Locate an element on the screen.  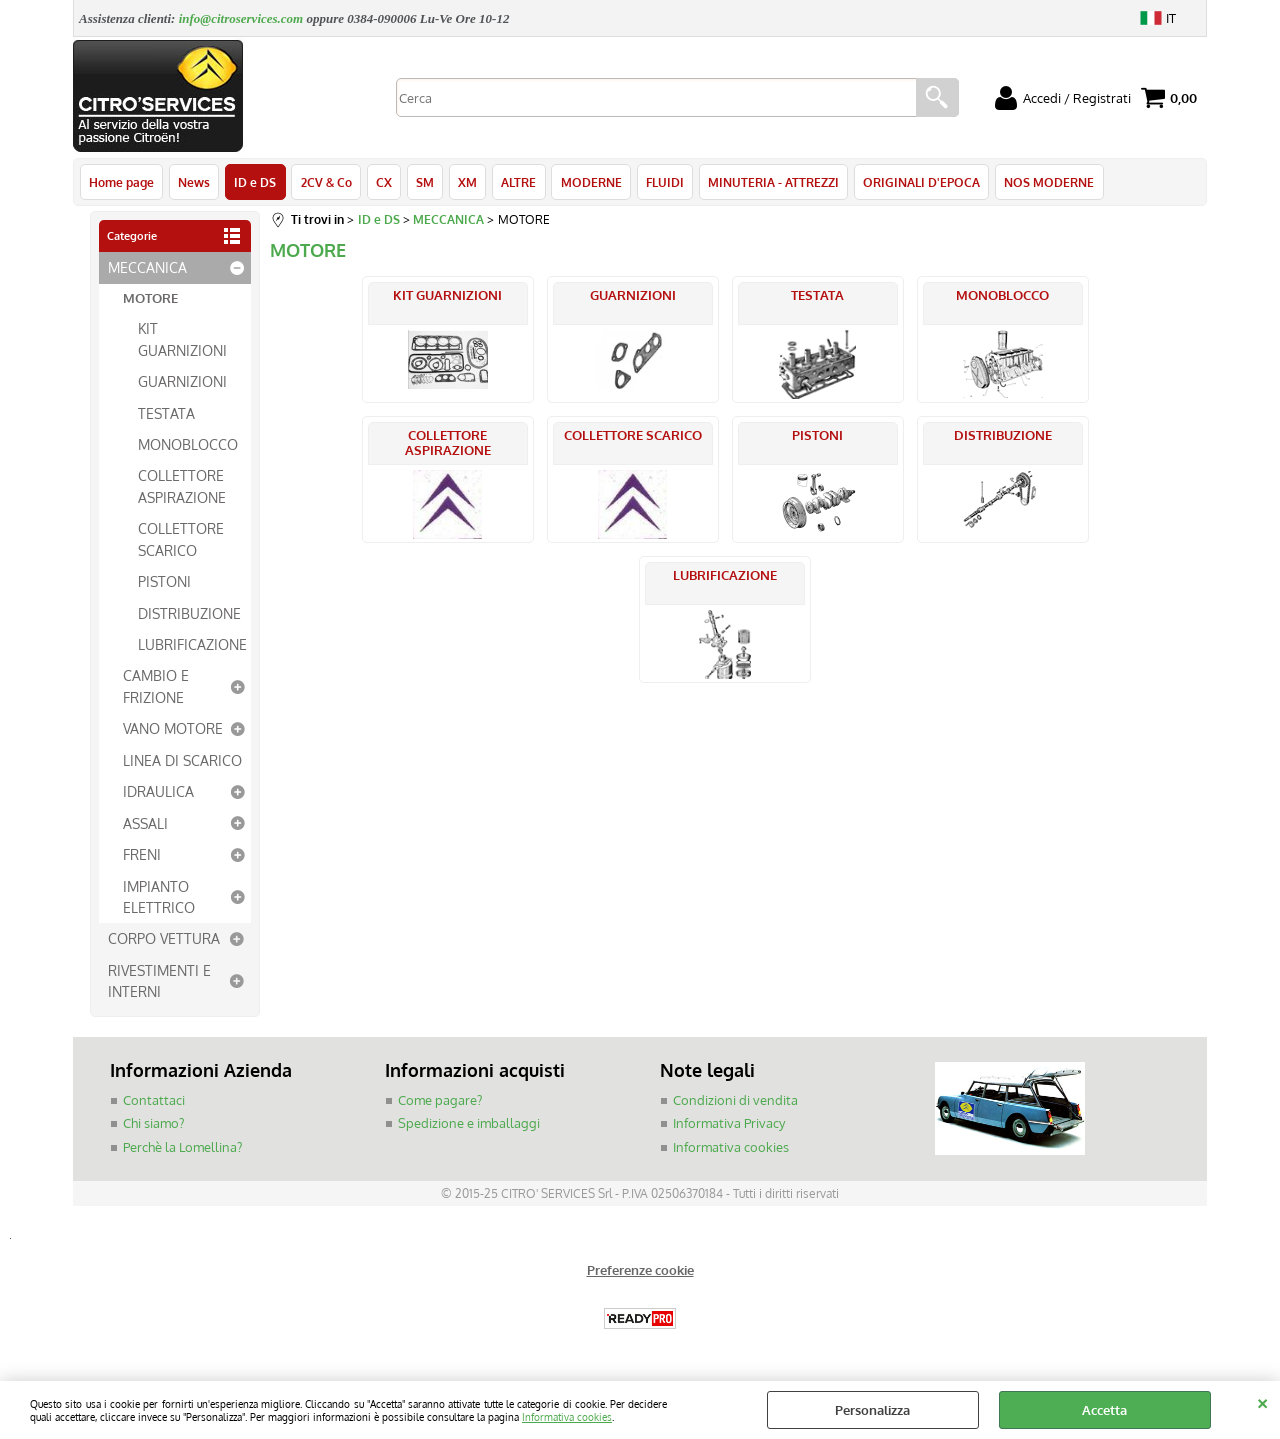
Accetta is located at coordinates (1104, 1410).